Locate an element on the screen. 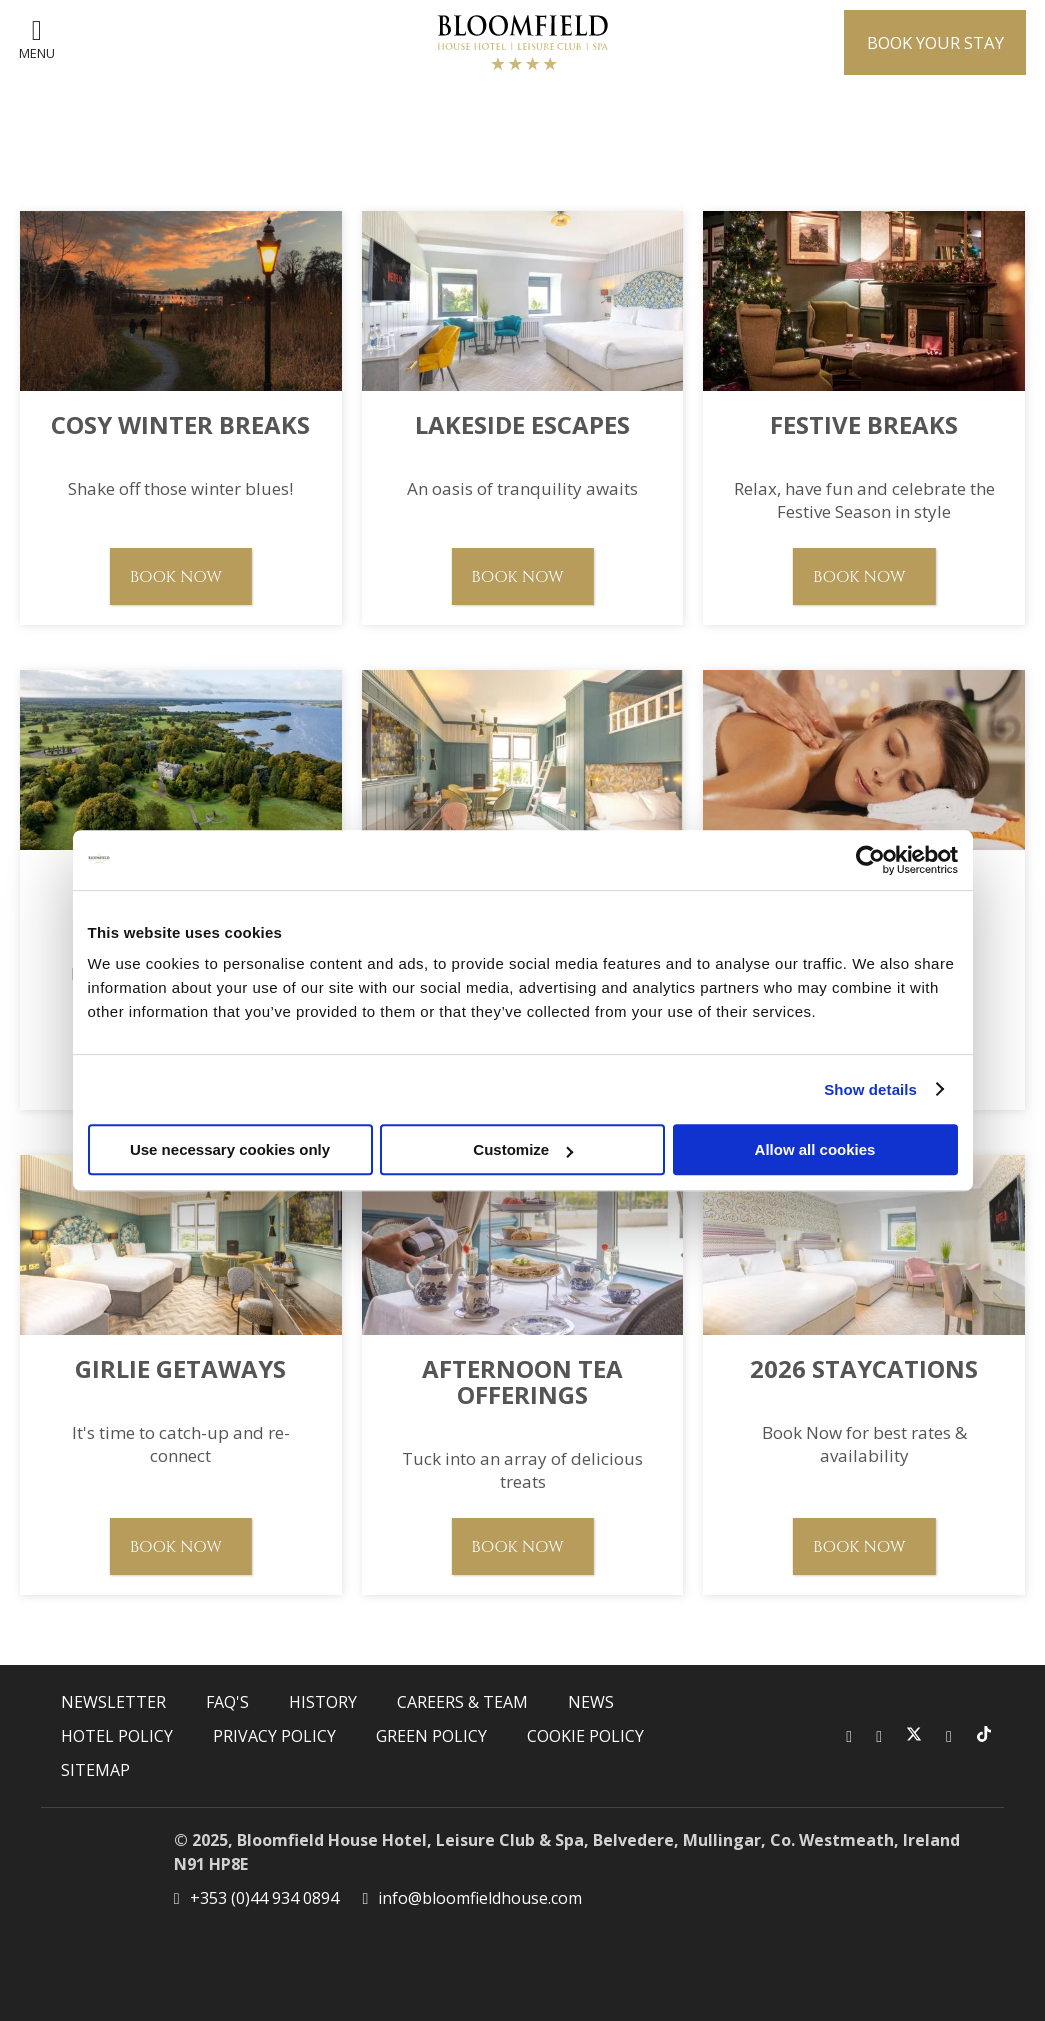  Sitemap is located at coordinates (95, 1770).